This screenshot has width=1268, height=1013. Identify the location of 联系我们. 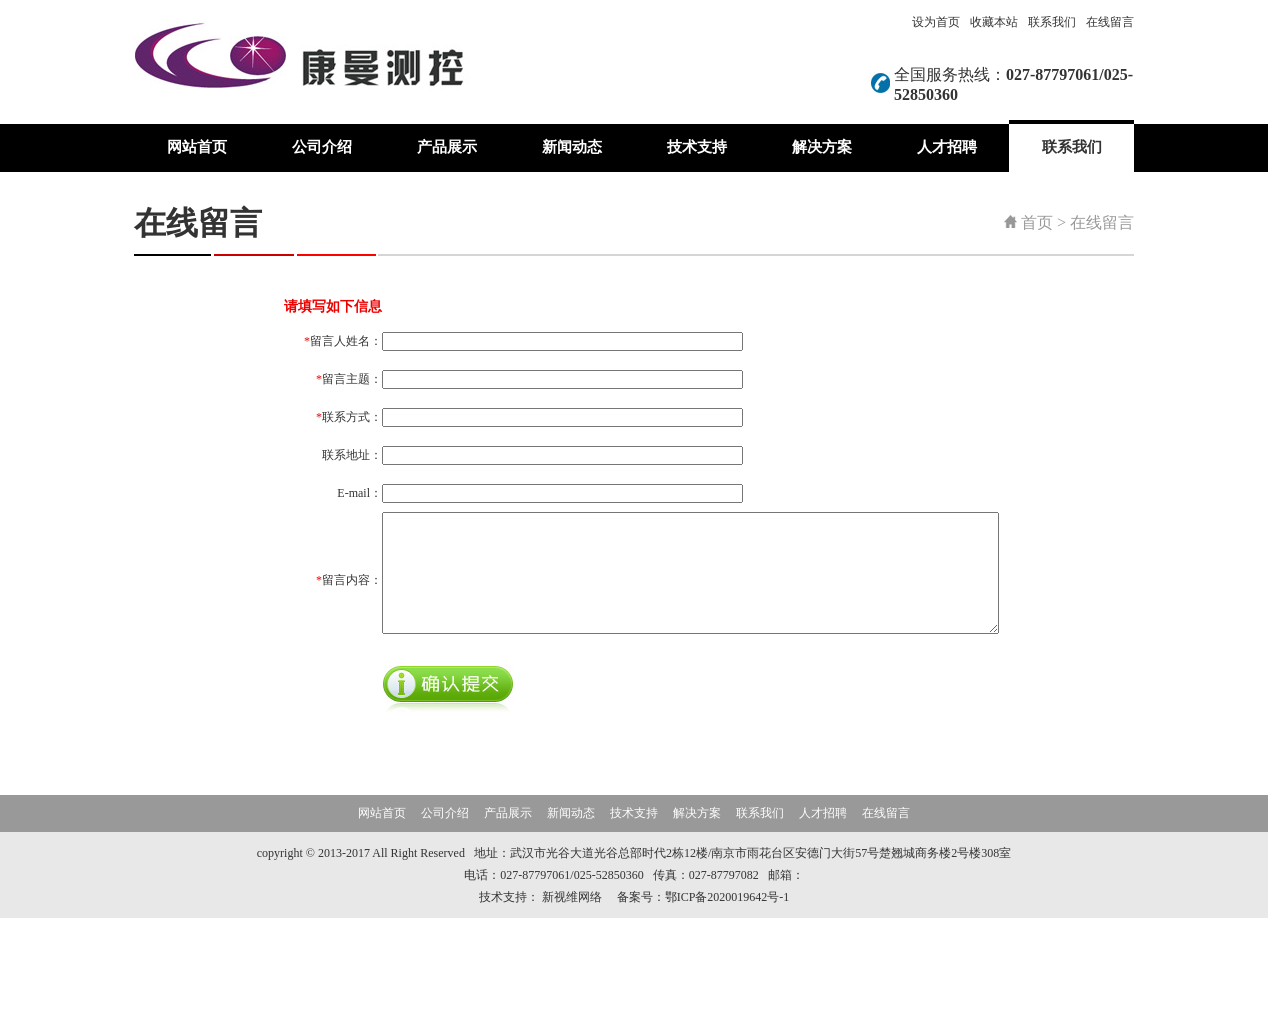
(1052, 22).